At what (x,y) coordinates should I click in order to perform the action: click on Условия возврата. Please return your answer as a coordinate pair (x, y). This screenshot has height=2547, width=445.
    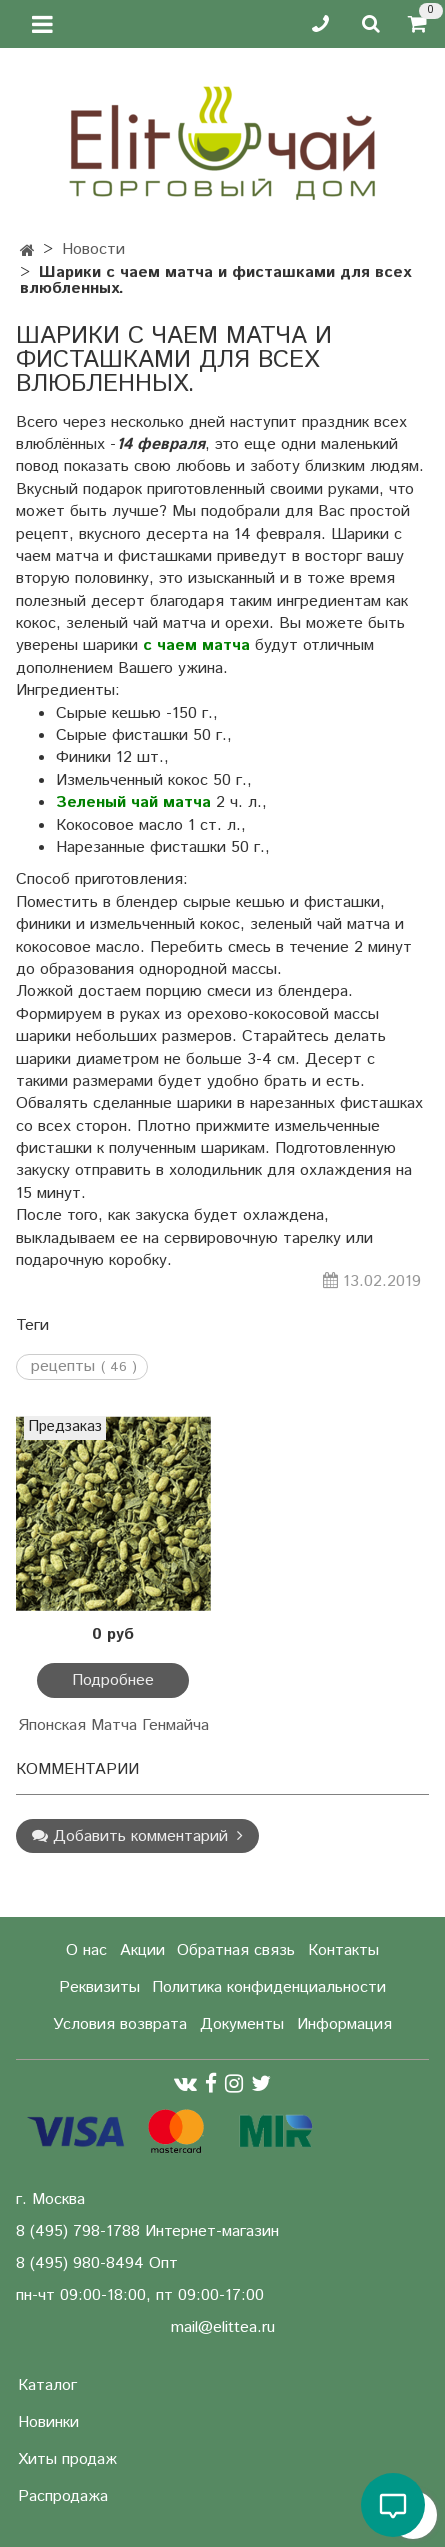
    Looking at the image, I should click on (120, 2024).